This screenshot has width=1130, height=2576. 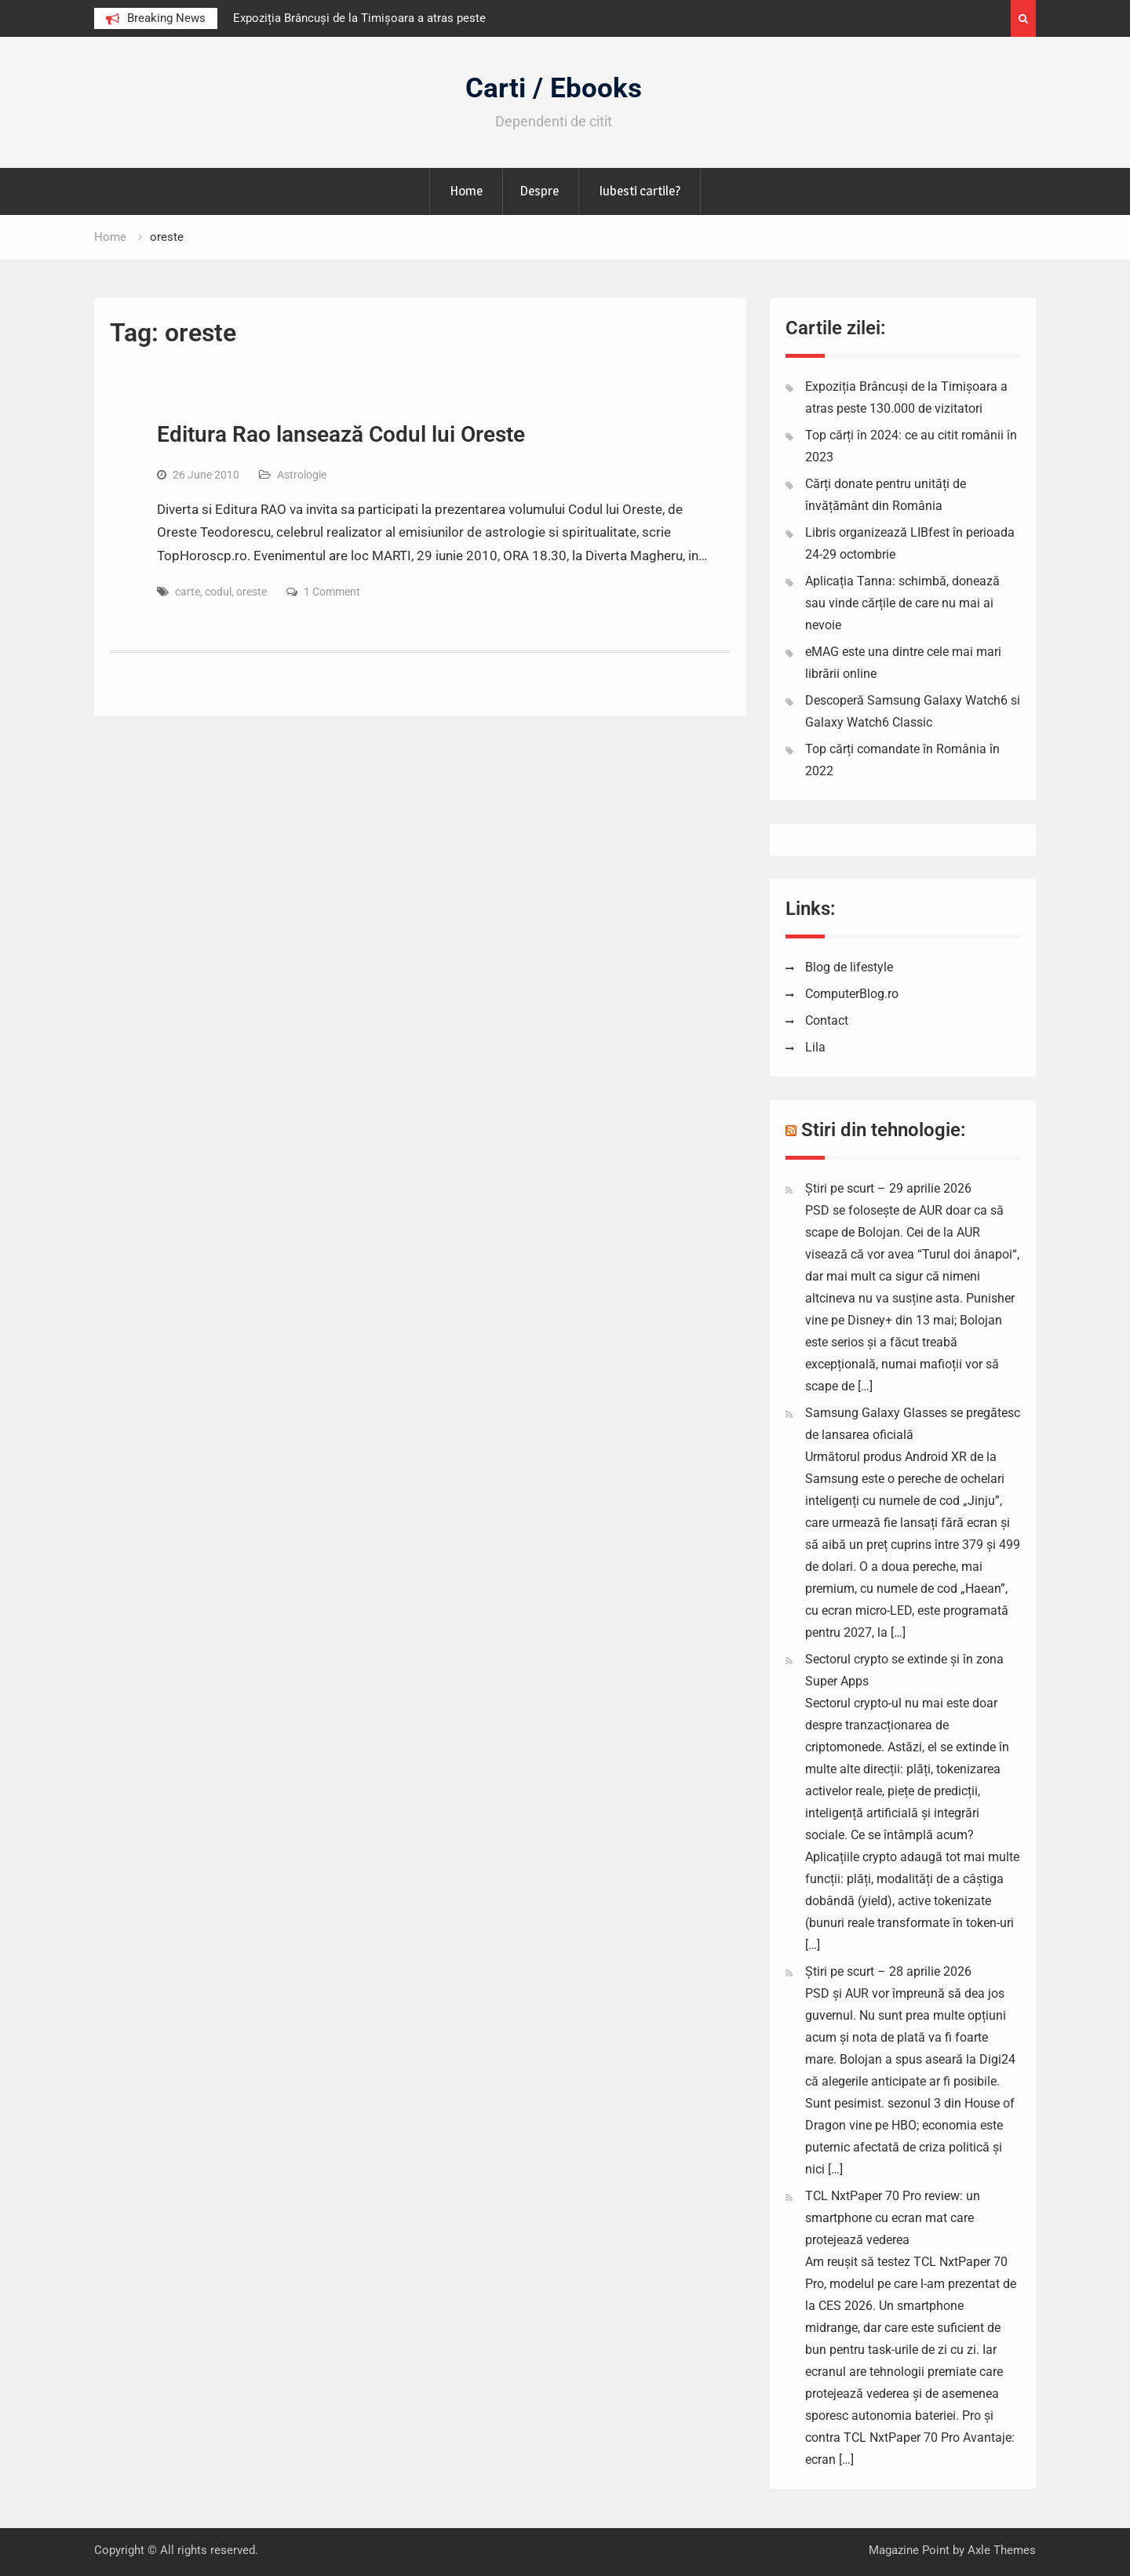 What do you see at coordinates (553, 88) in the screenshot?
I see `Carti / Ebooks` at bounding box center [553, 88].